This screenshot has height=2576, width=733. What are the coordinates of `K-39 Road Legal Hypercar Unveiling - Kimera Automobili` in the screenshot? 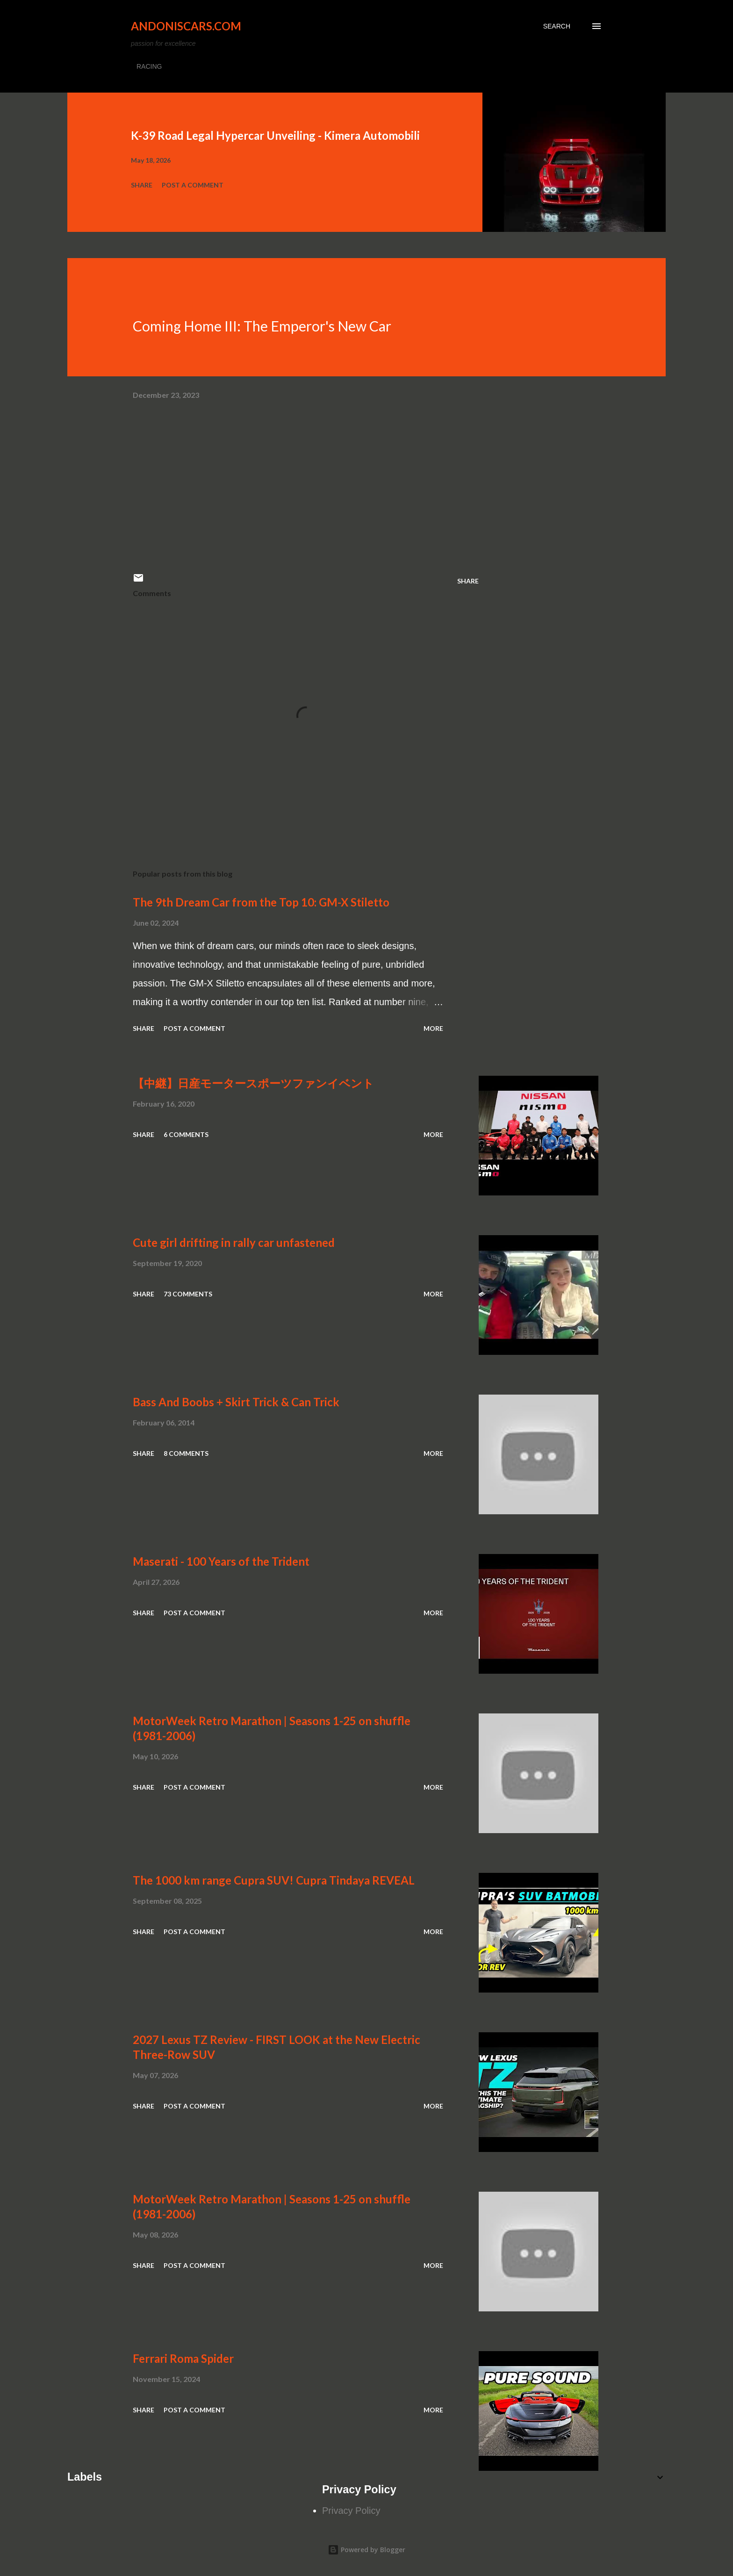 It's located at (275, 135).